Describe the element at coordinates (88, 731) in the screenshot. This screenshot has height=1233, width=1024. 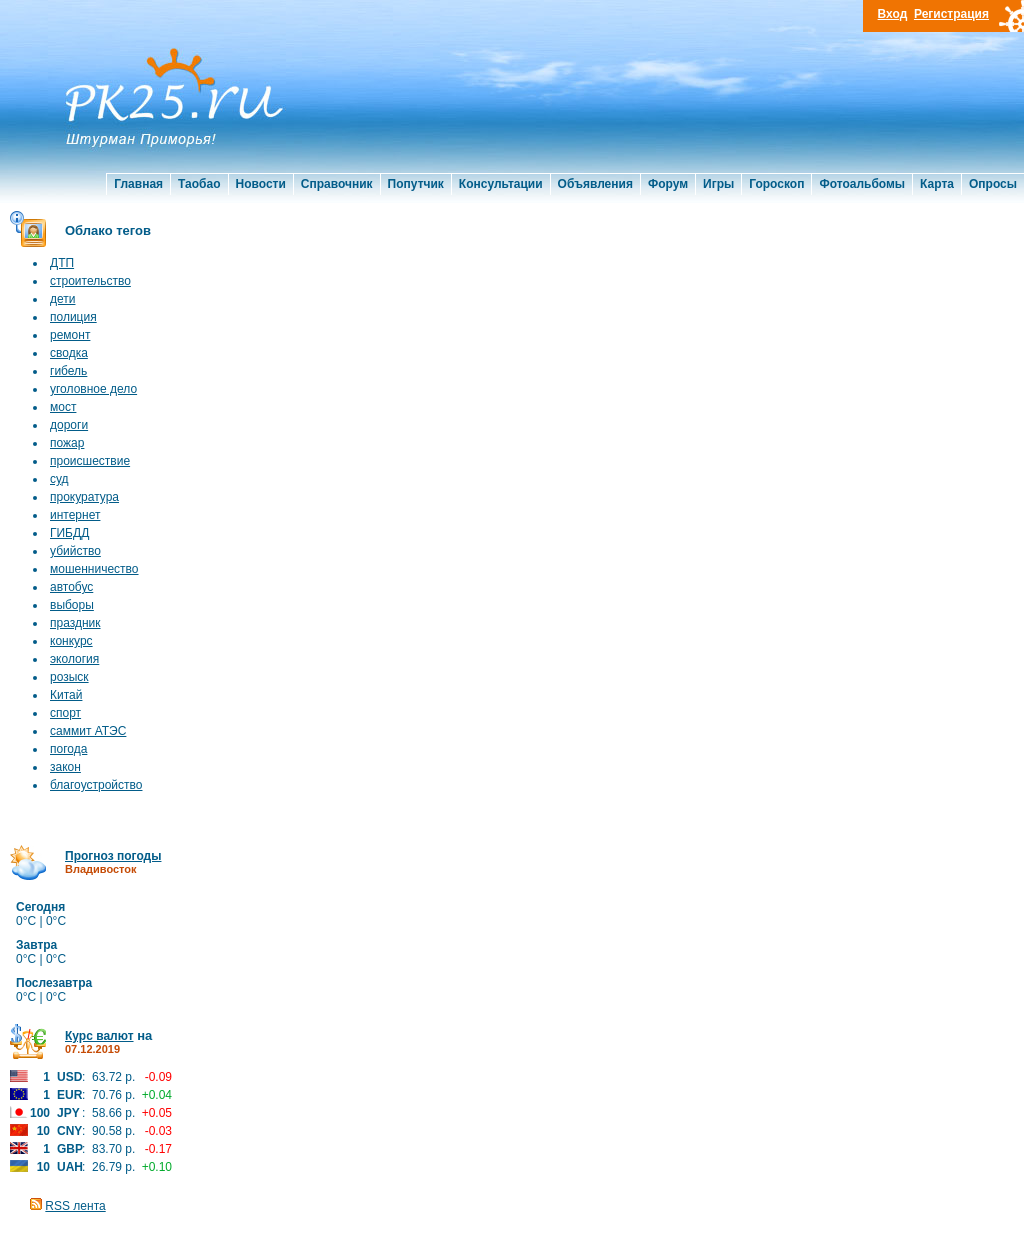
I see `саммит АТЭС` at that location.